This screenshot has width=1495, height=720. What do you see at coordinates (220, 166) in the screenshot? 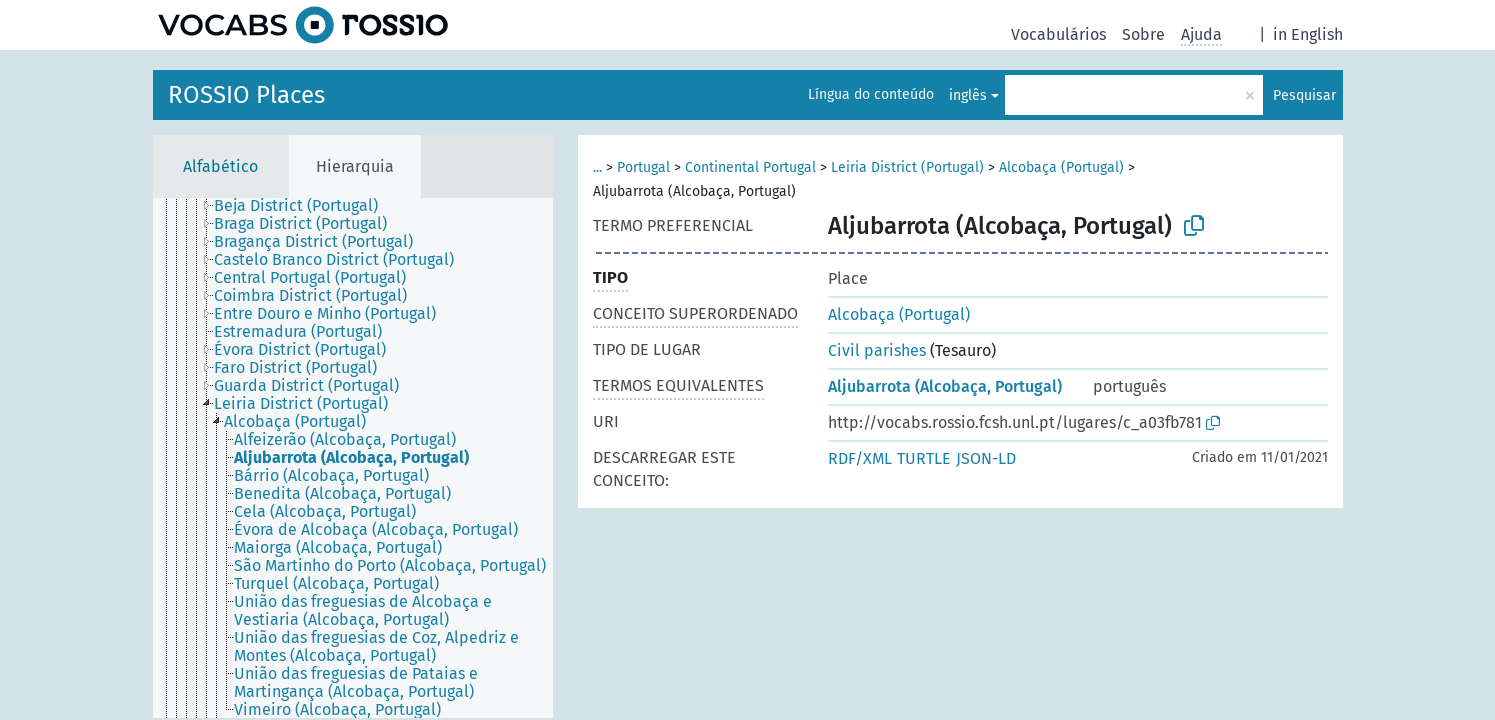
I see `Alfabético` at bounding box center [220, 166].